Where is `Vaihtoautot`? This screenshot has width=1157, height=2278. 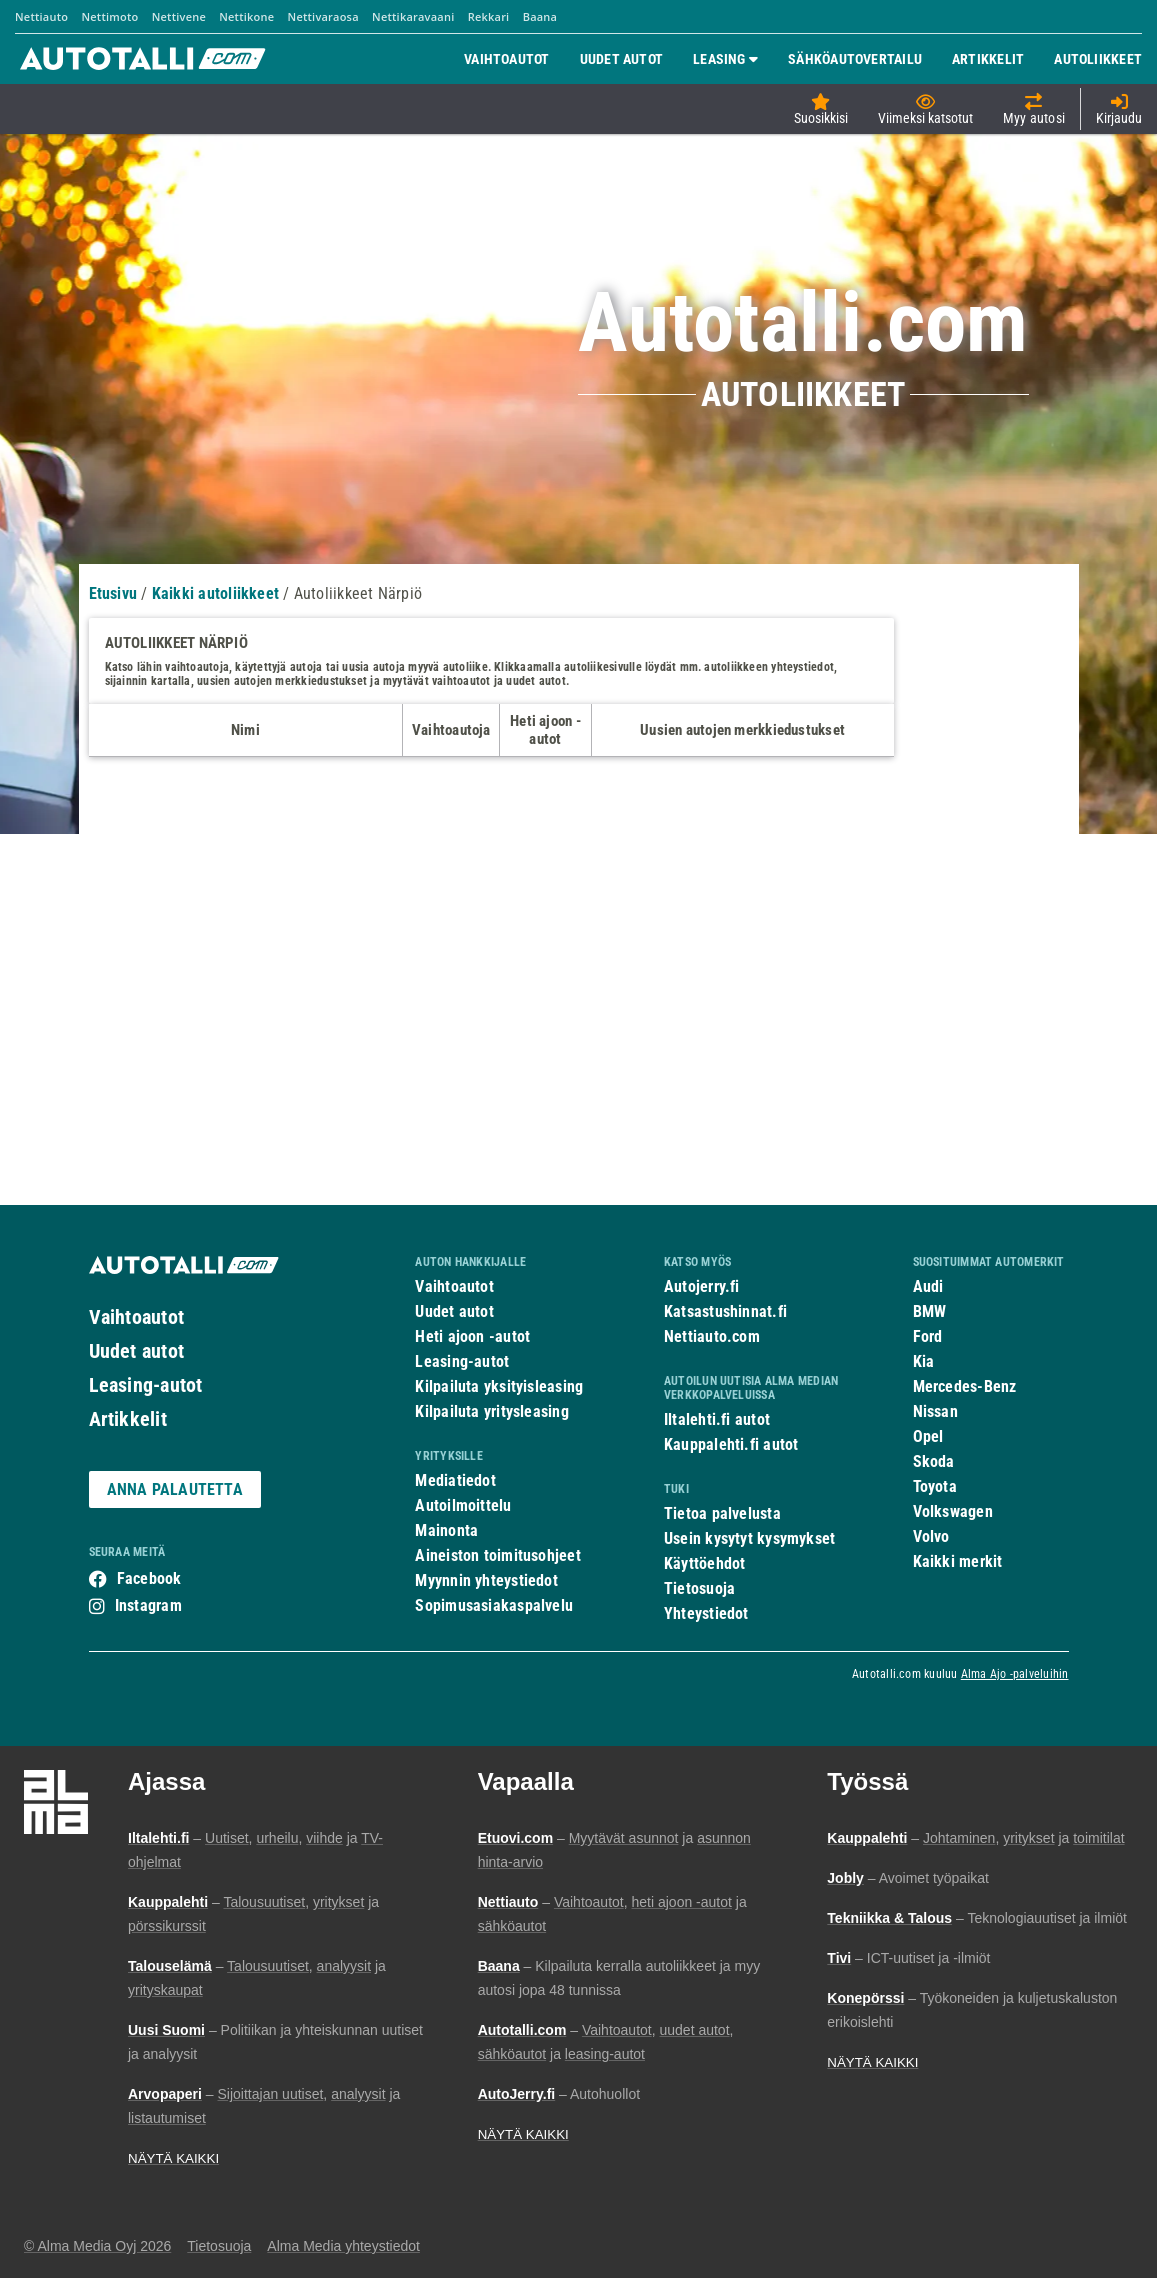 Vaihtoautot is located at coordinates (136, 1317).